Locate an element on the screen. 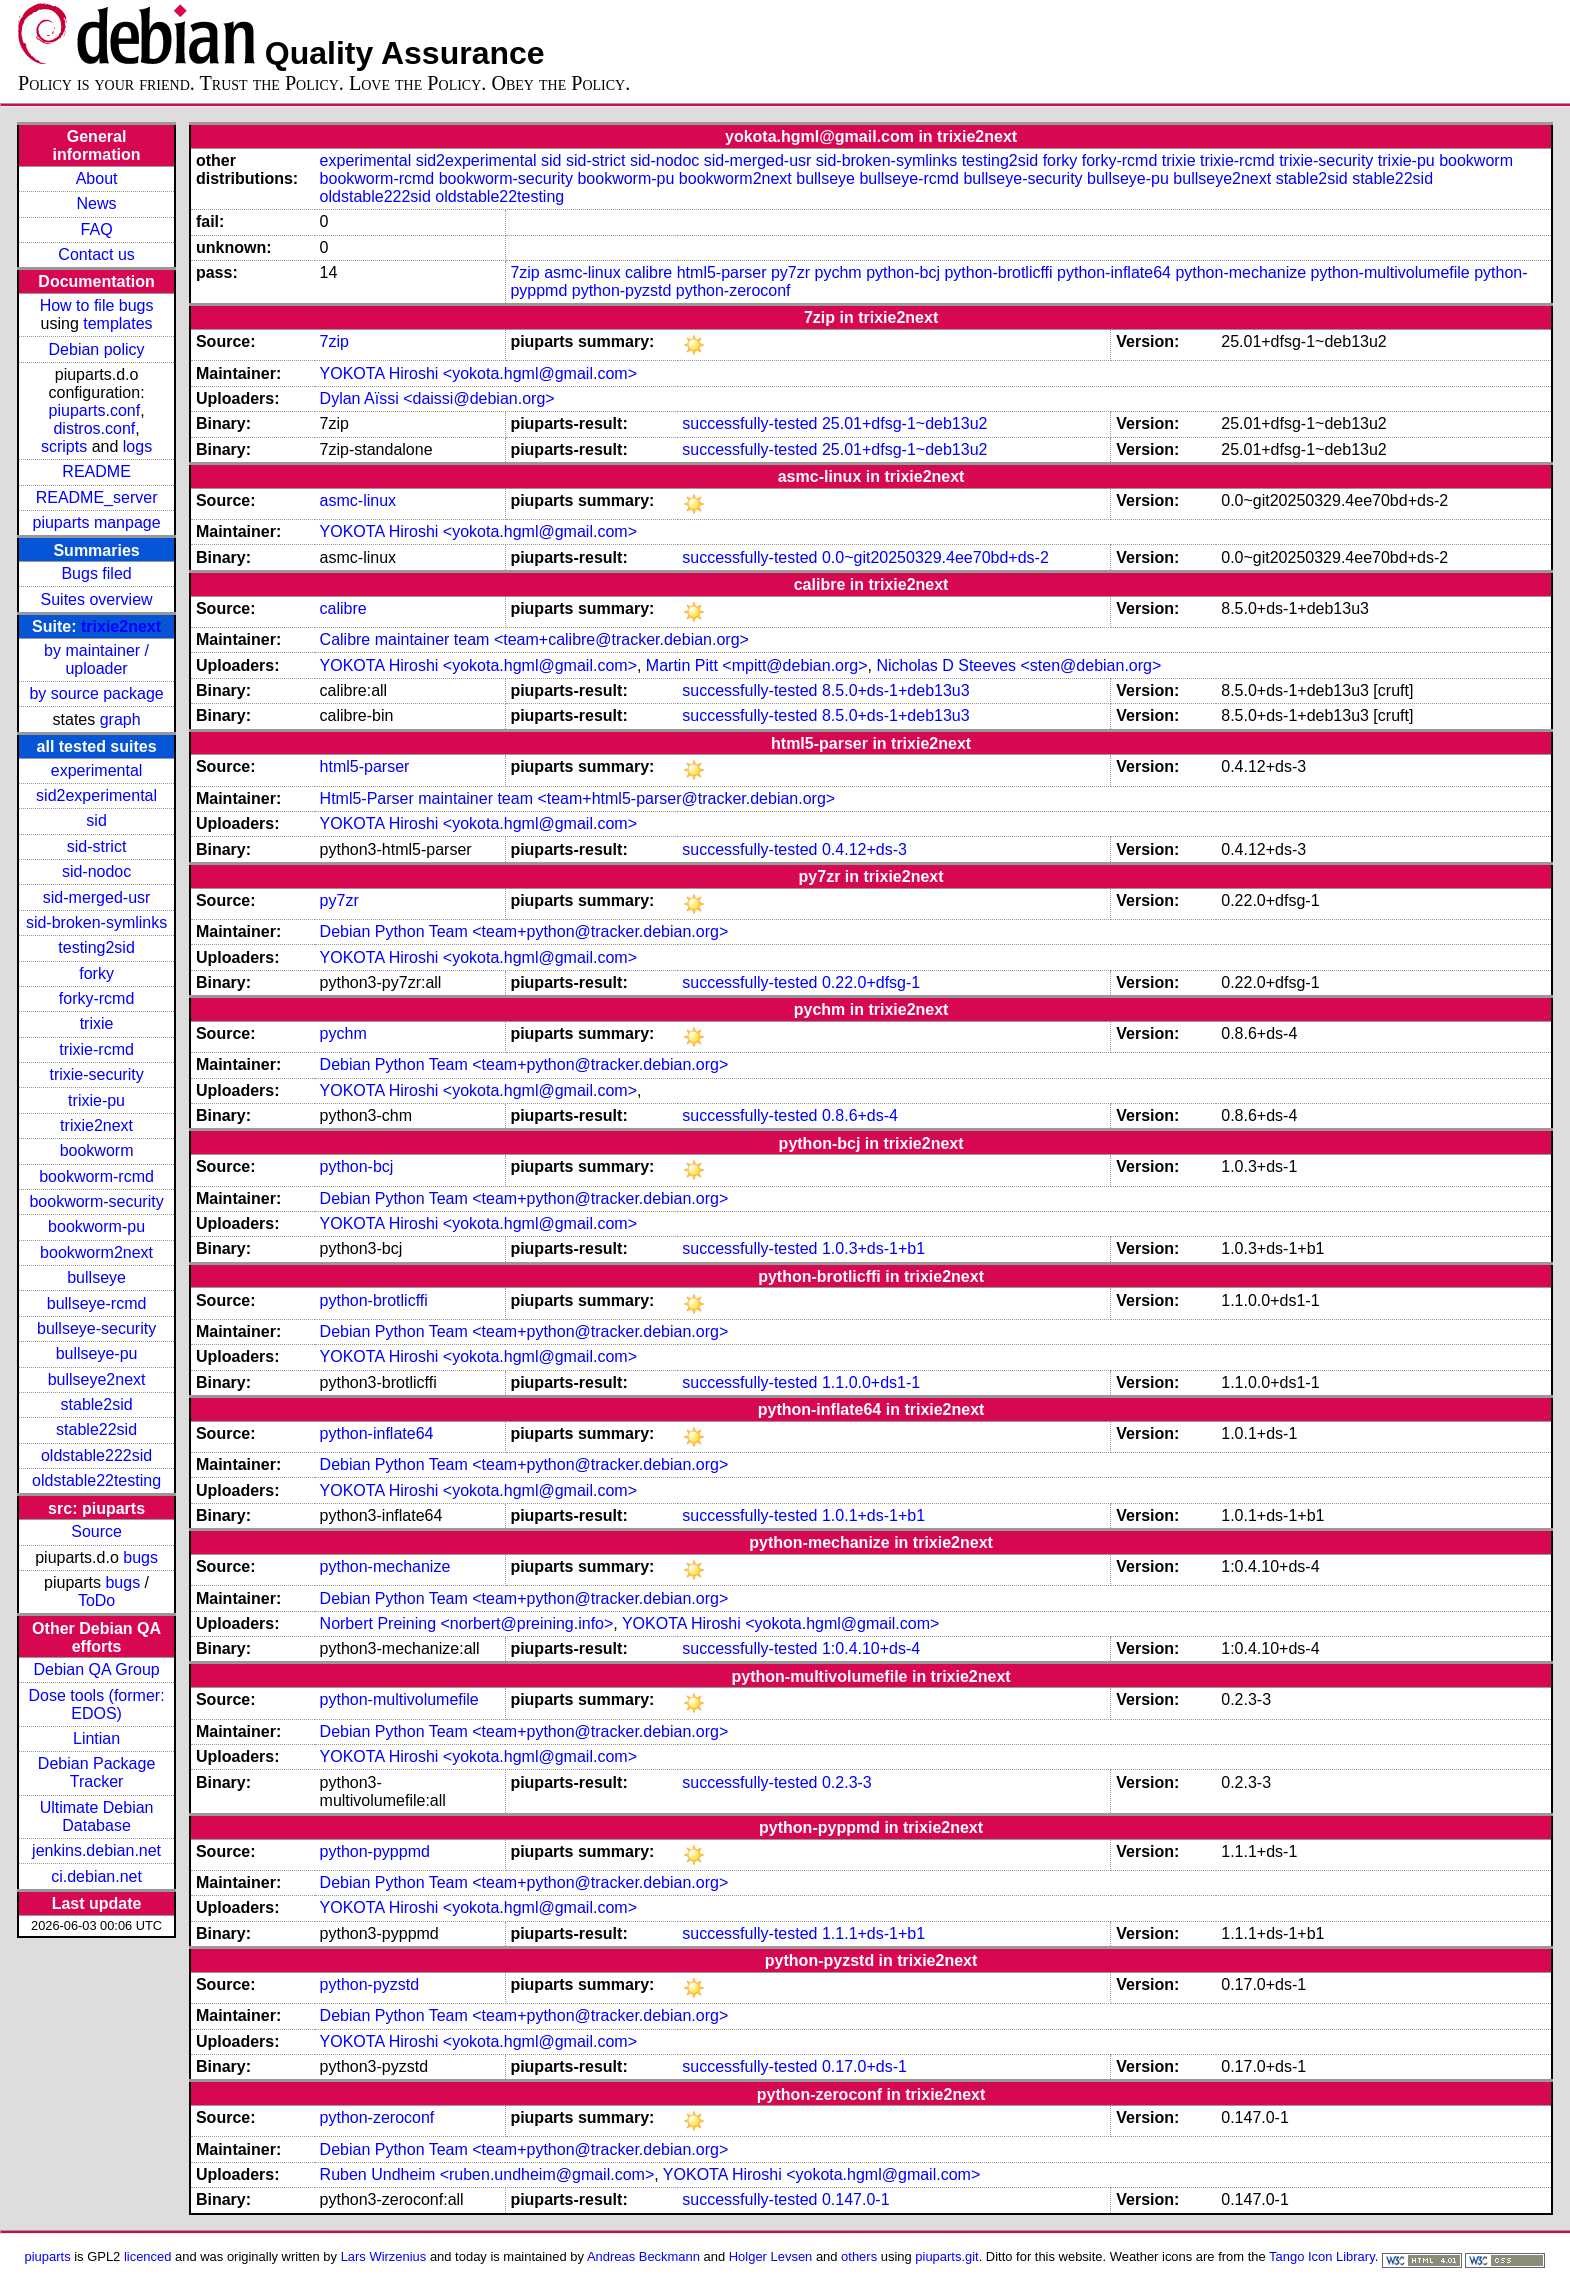 The width and height of the screenshot is (1570, 2283). 0.2.3-3 is located at coordinates (847, 1782).